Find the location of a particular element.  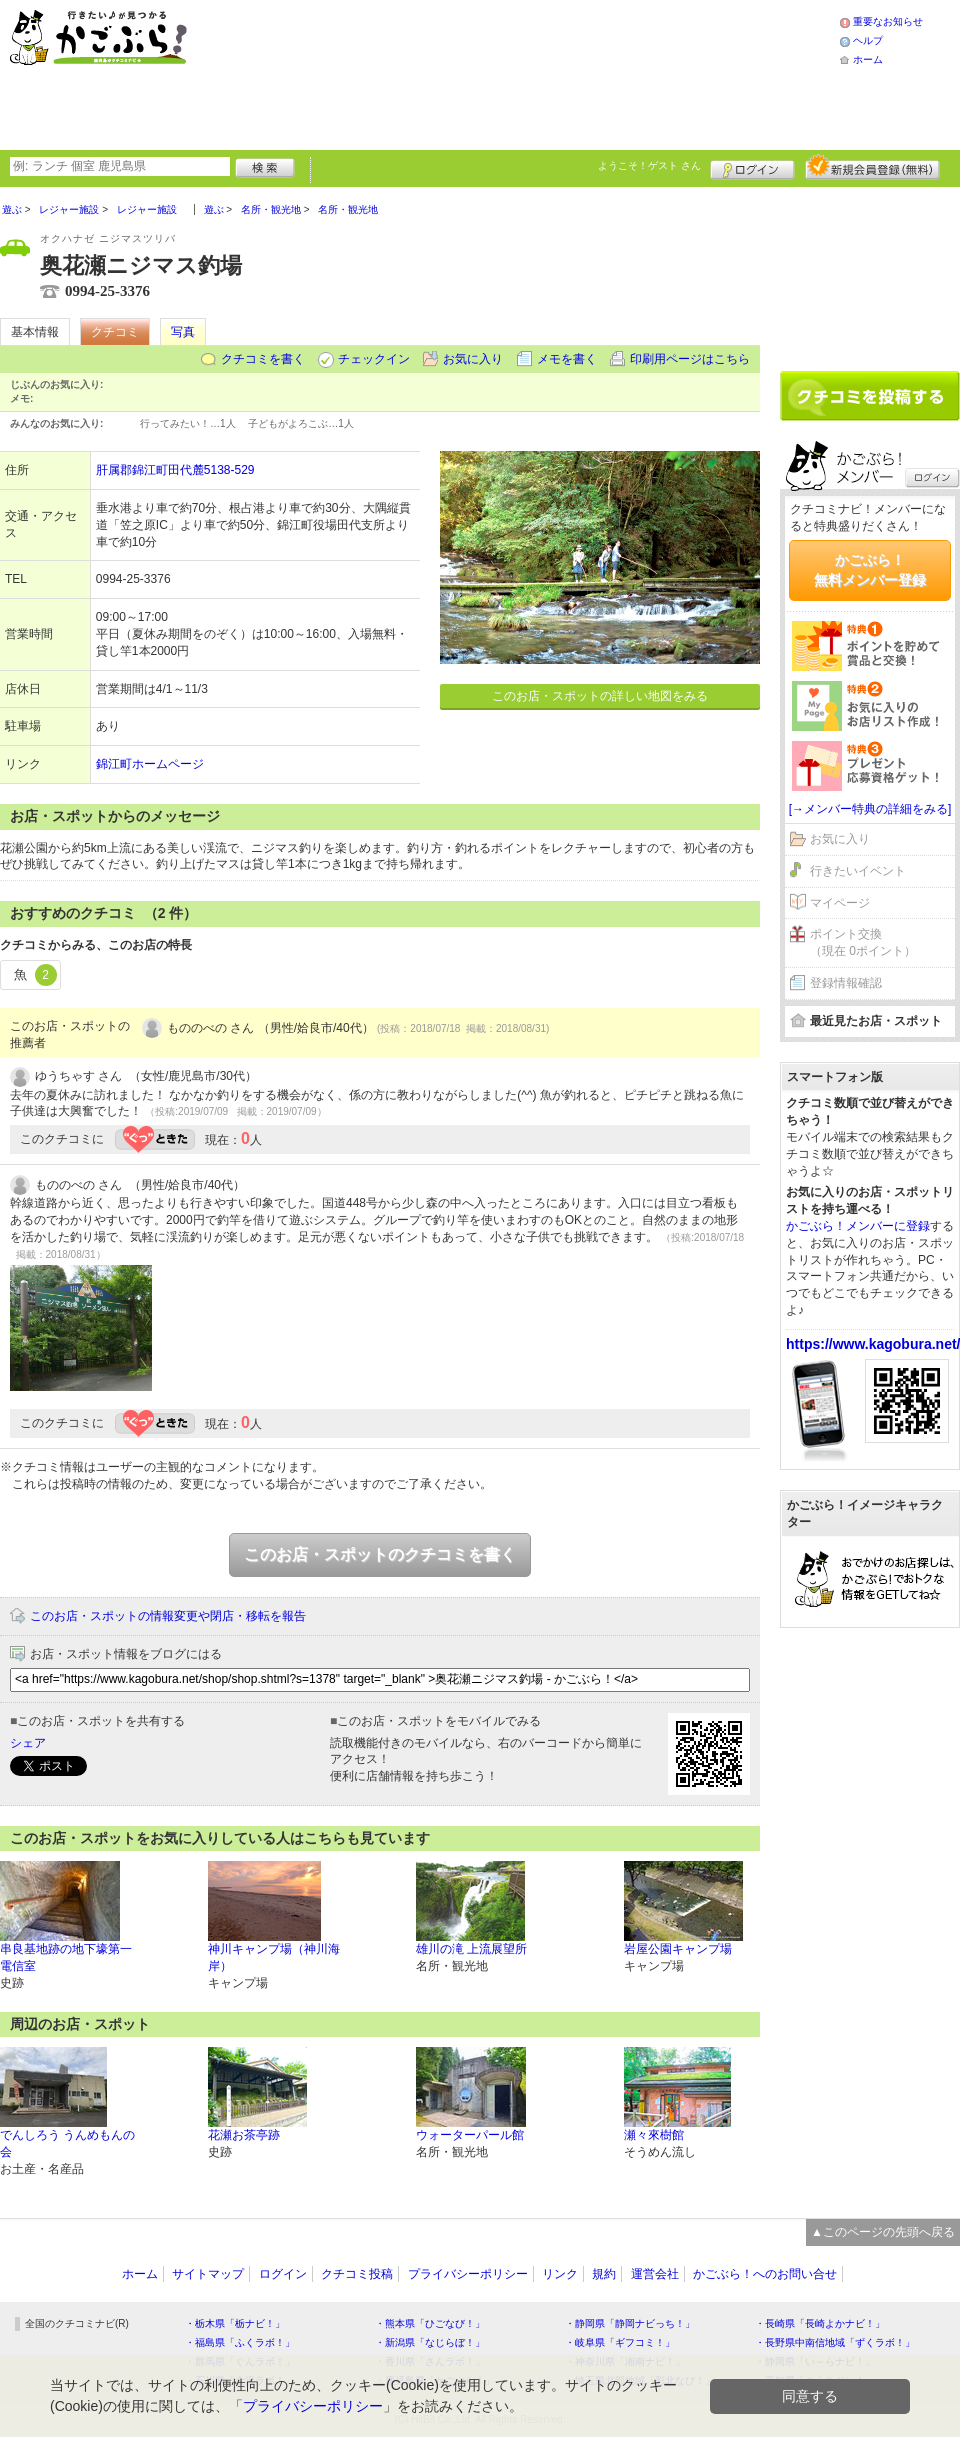

印刷用ページはこちら is located at coordinates (690, 359).